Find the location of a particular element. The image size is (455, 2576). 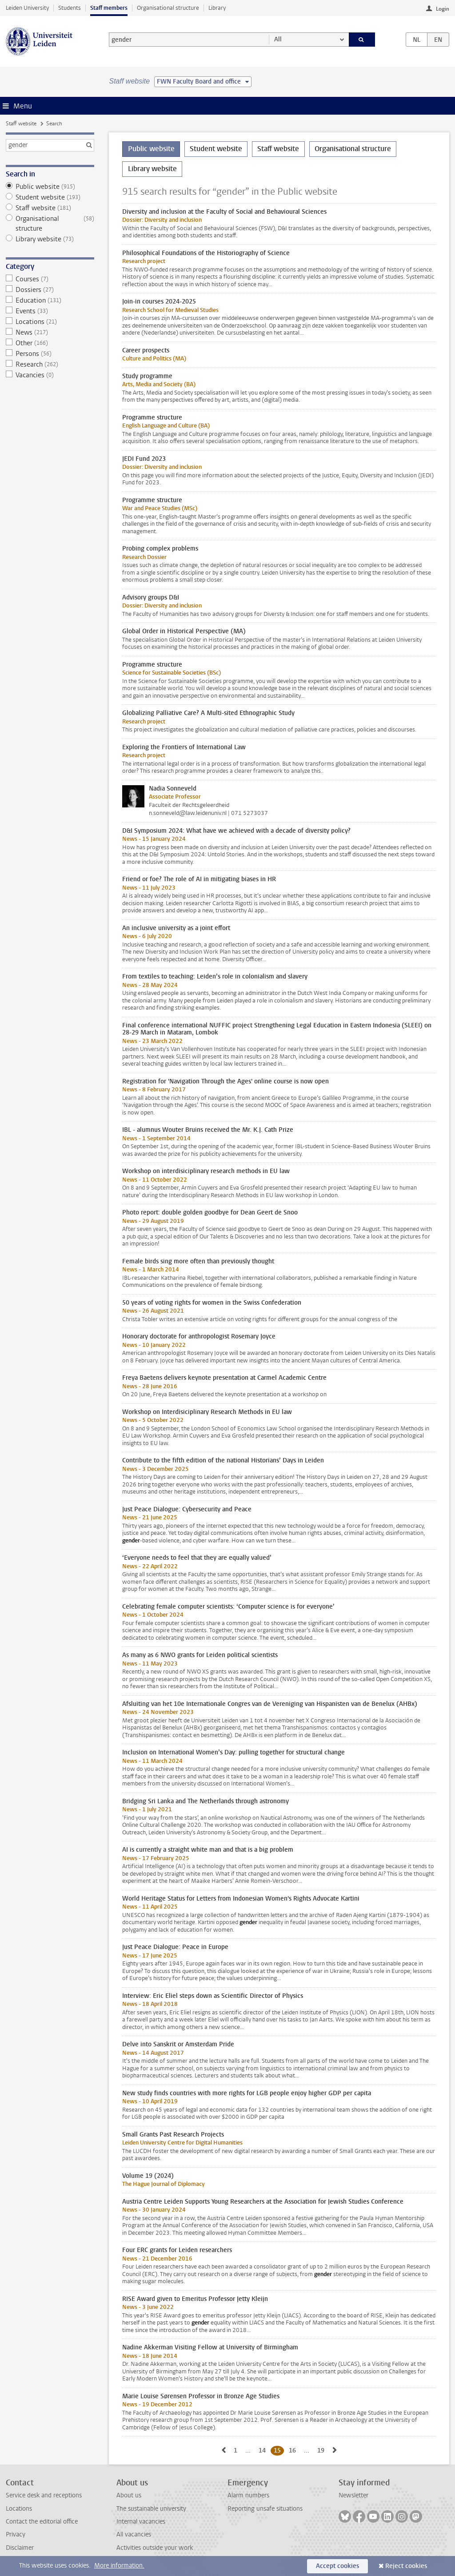

19 is located at coordinates (322, 2450).